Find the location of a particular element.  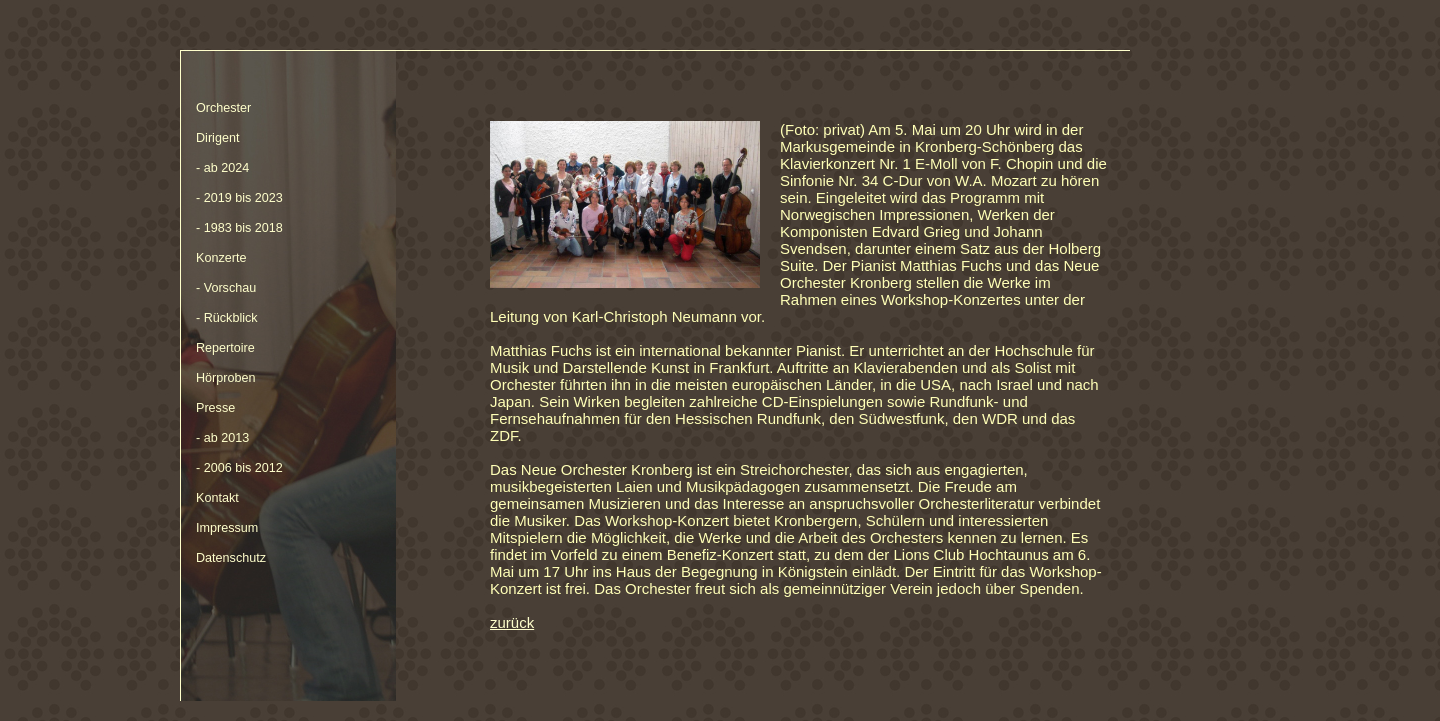

- 2019 bis 2023 is located at coordinates (239, 198).